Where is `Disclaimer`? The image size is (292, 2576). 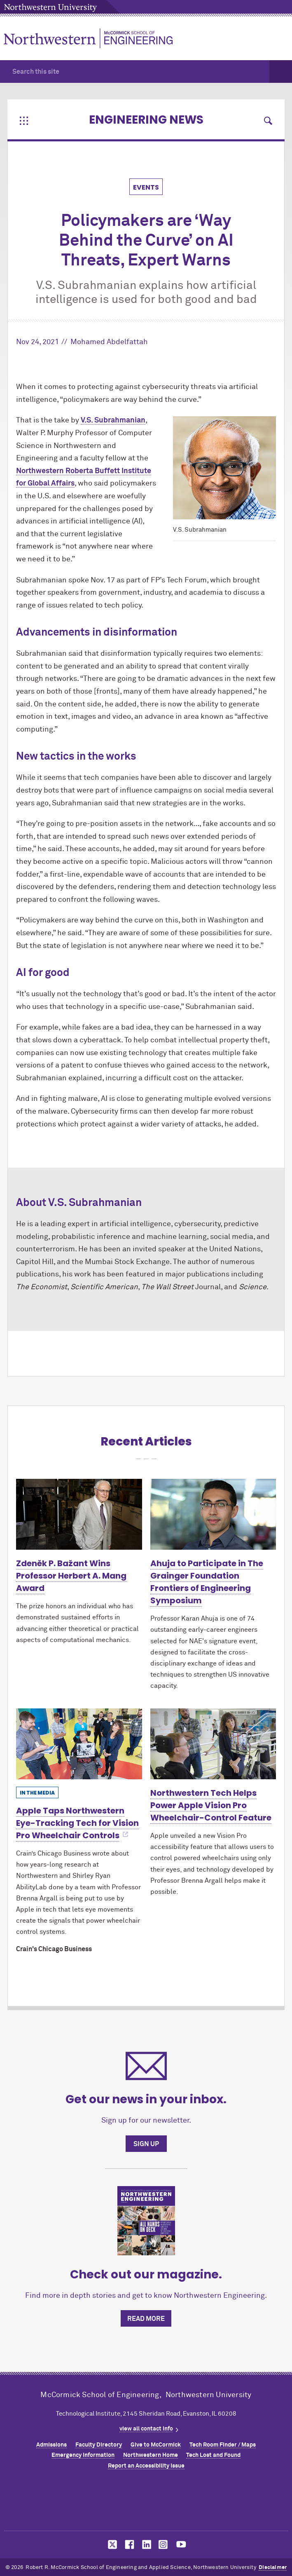
Disclaimer is located at coordinates (273, 2567).